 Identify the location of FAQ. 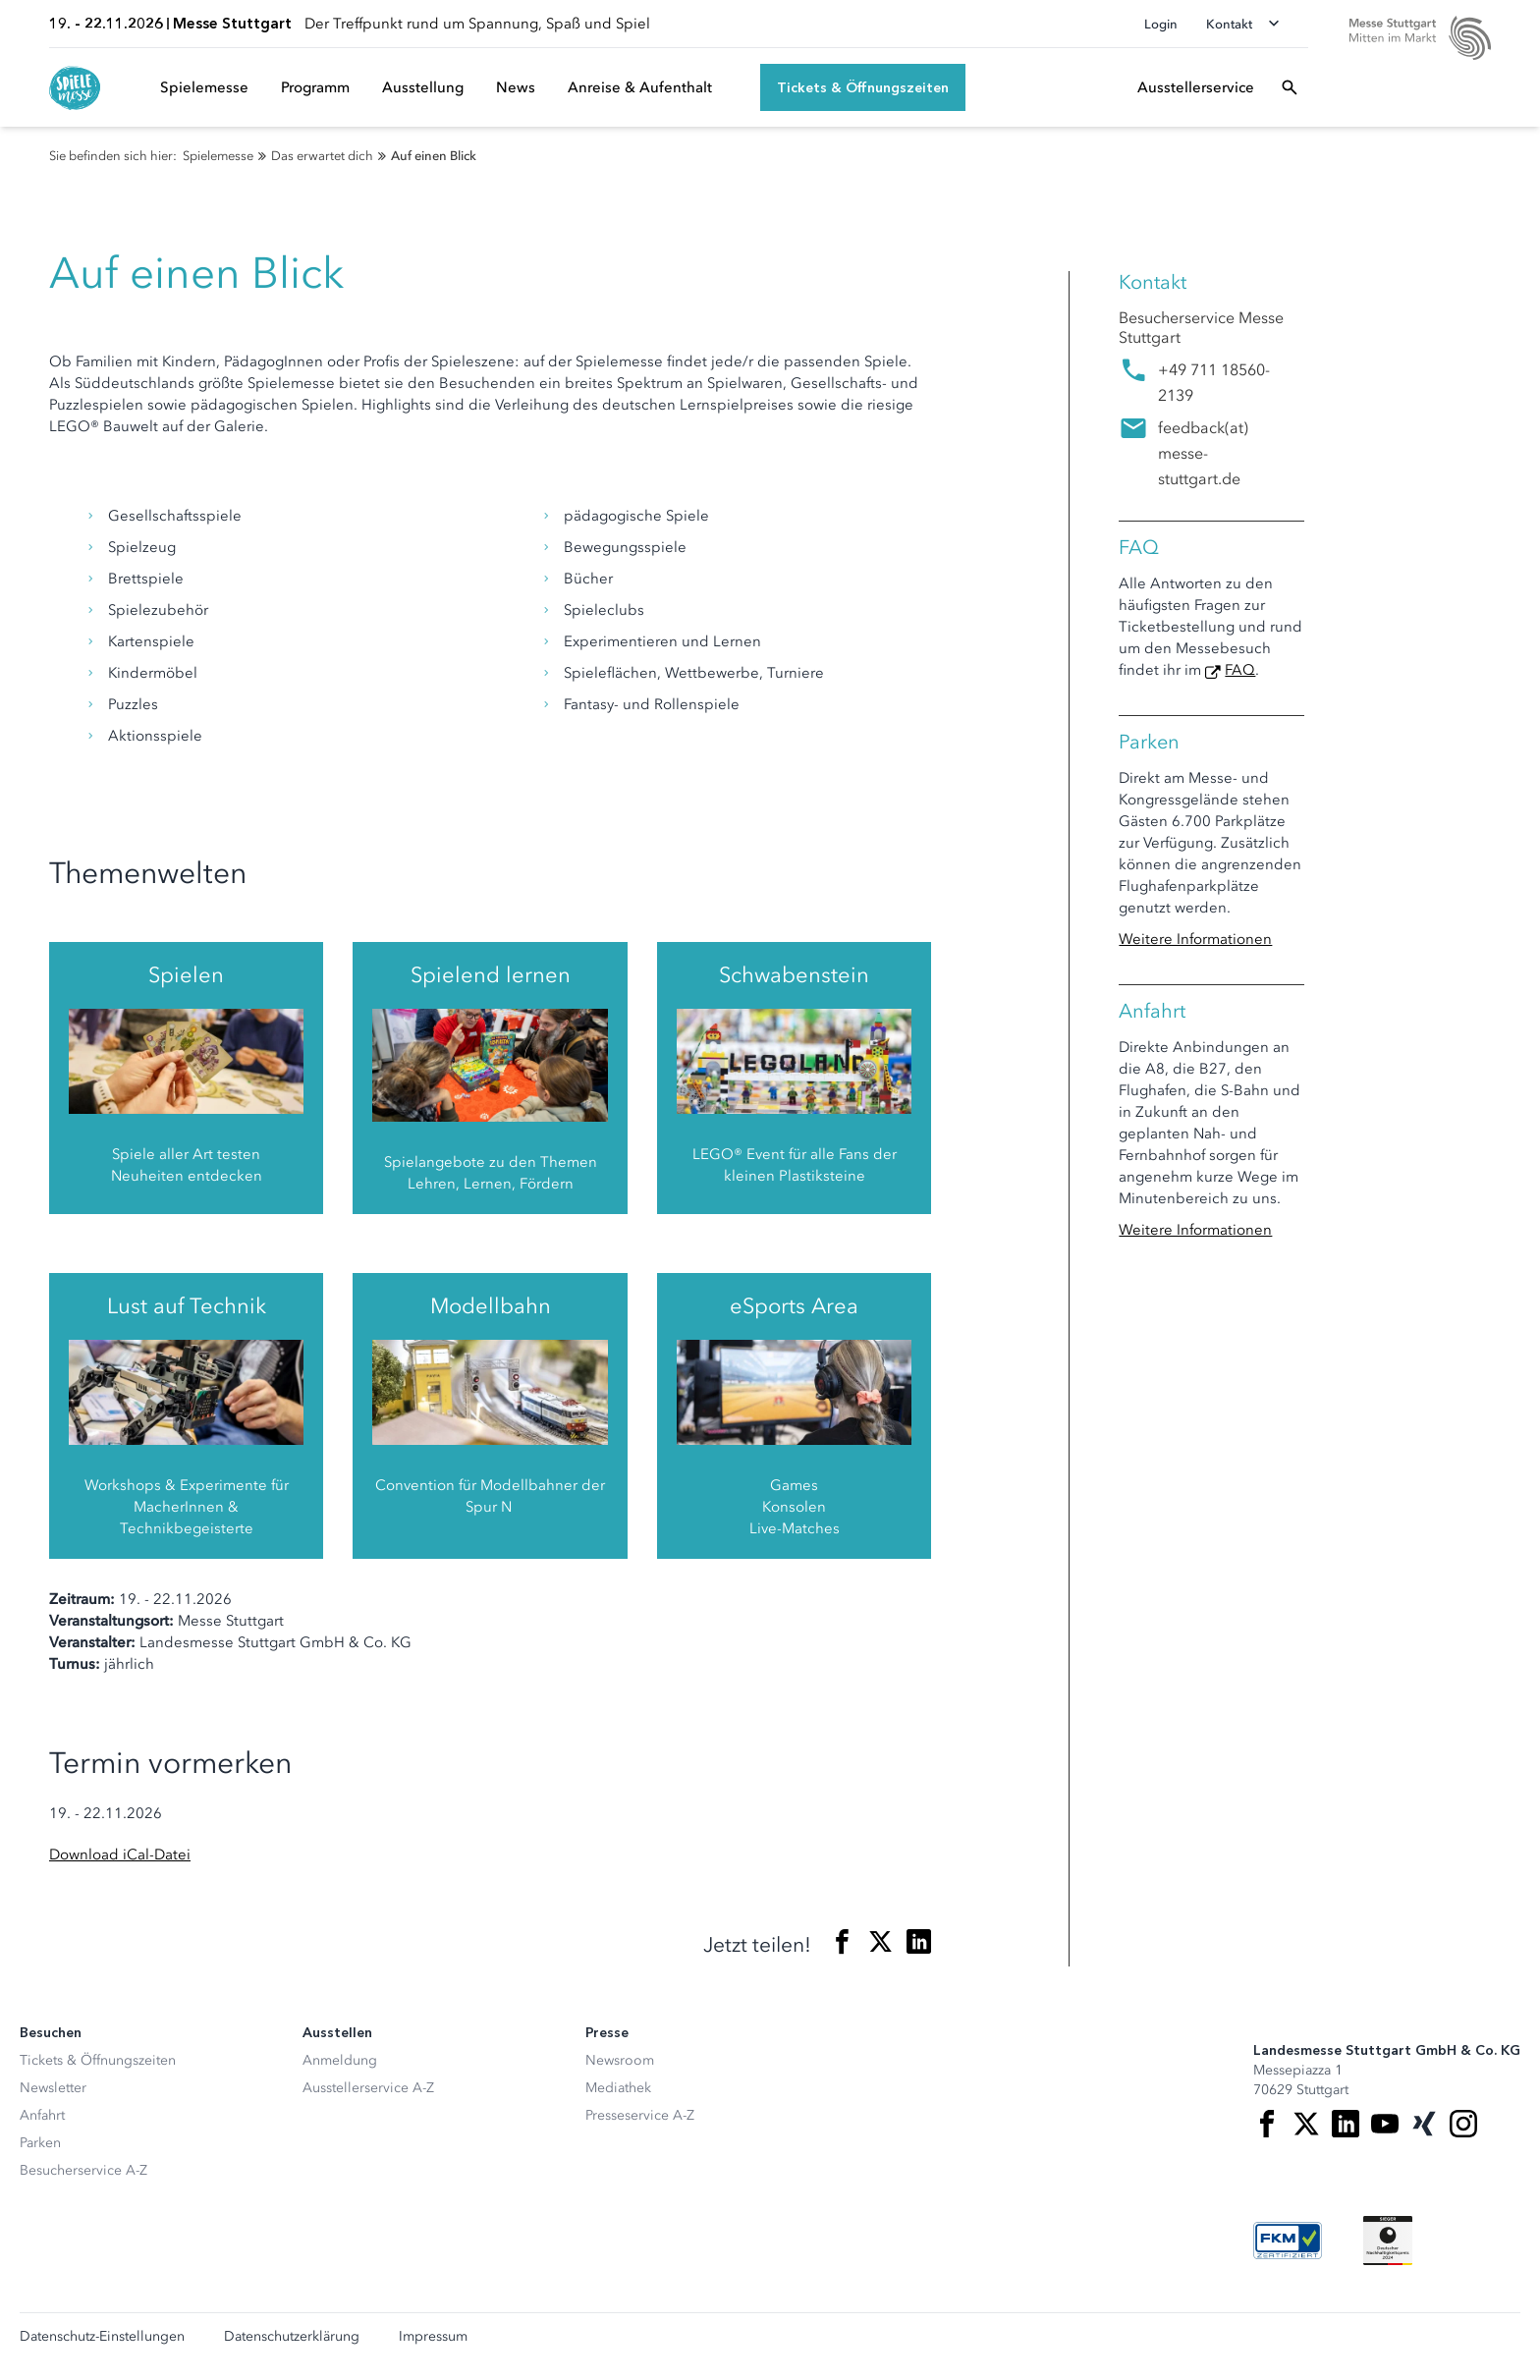
(1240, 670).